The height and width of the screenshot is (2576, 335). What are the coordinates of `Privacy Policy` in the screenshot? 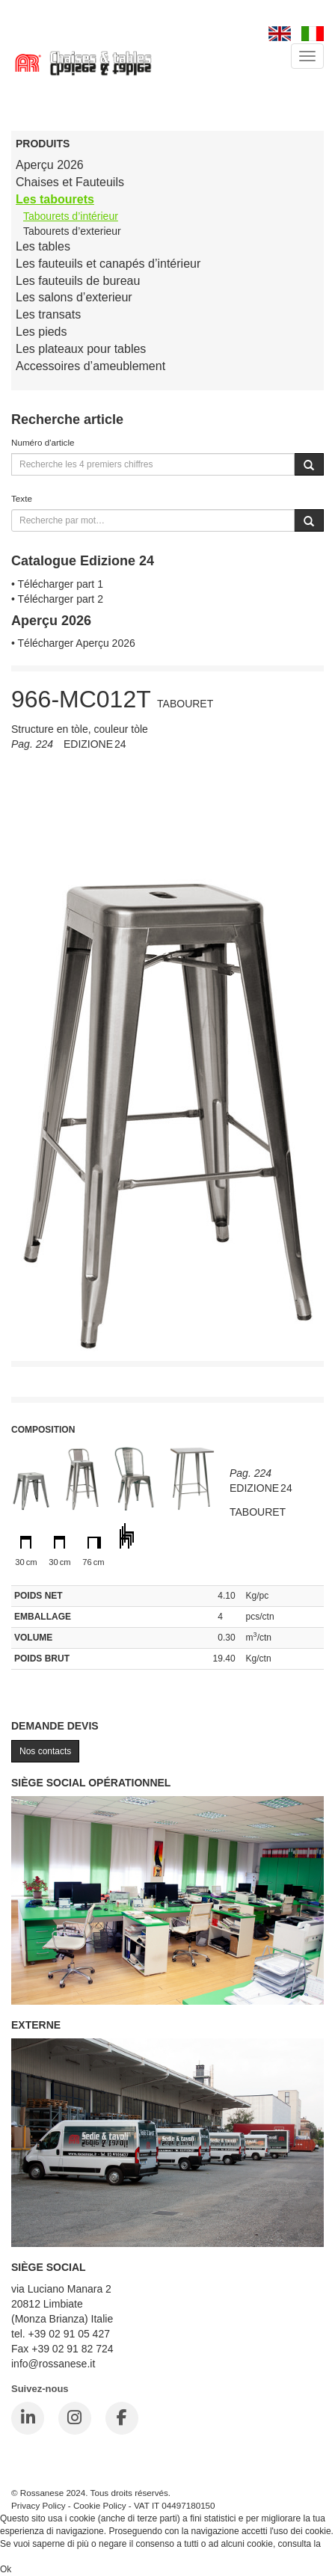 It's located at (38, 2505).